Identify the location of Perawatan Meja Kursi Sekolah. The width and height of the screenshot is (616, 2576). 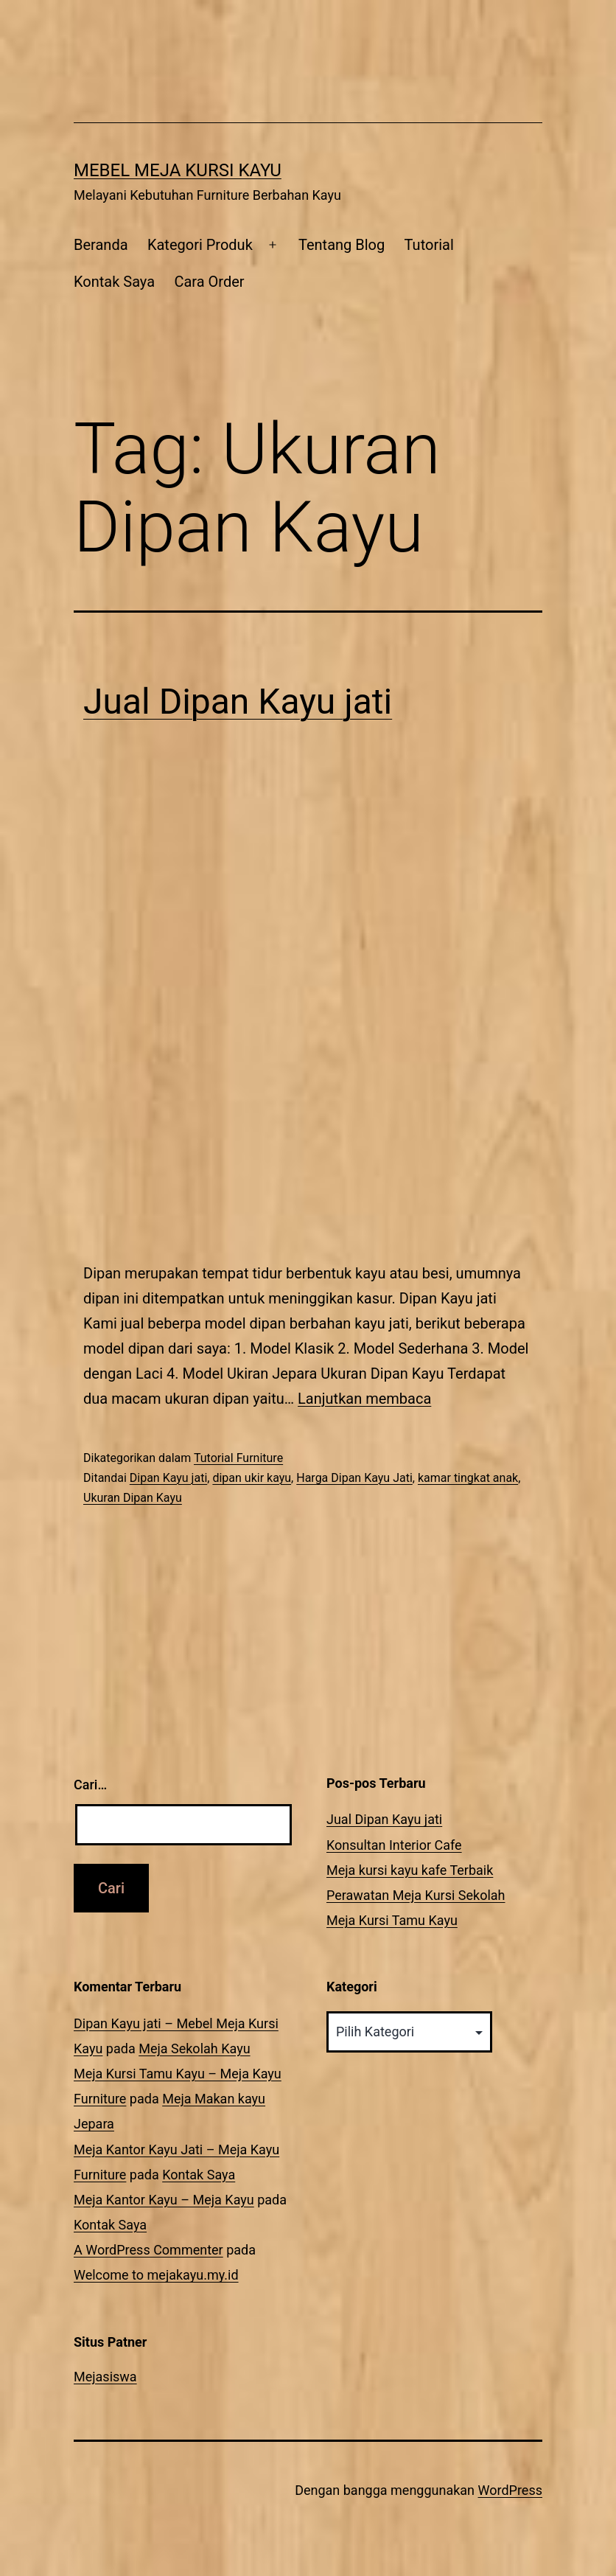
(415, 1895).